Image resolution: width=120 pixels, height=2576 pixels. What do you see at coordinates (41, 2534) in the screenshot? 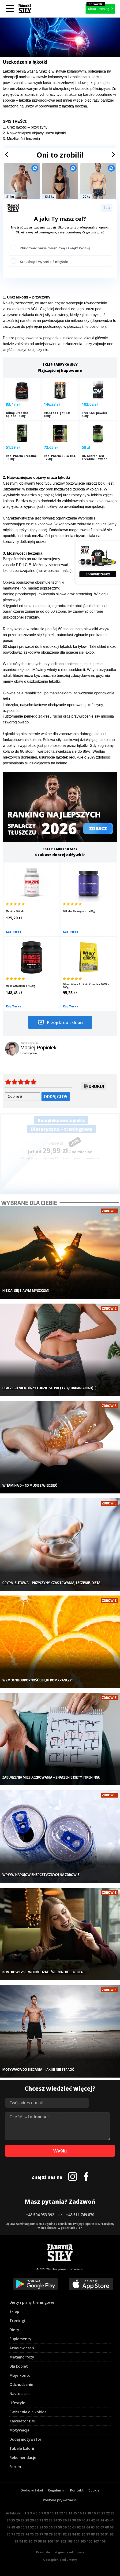
I see `77` at bounding box center [41, 2534].